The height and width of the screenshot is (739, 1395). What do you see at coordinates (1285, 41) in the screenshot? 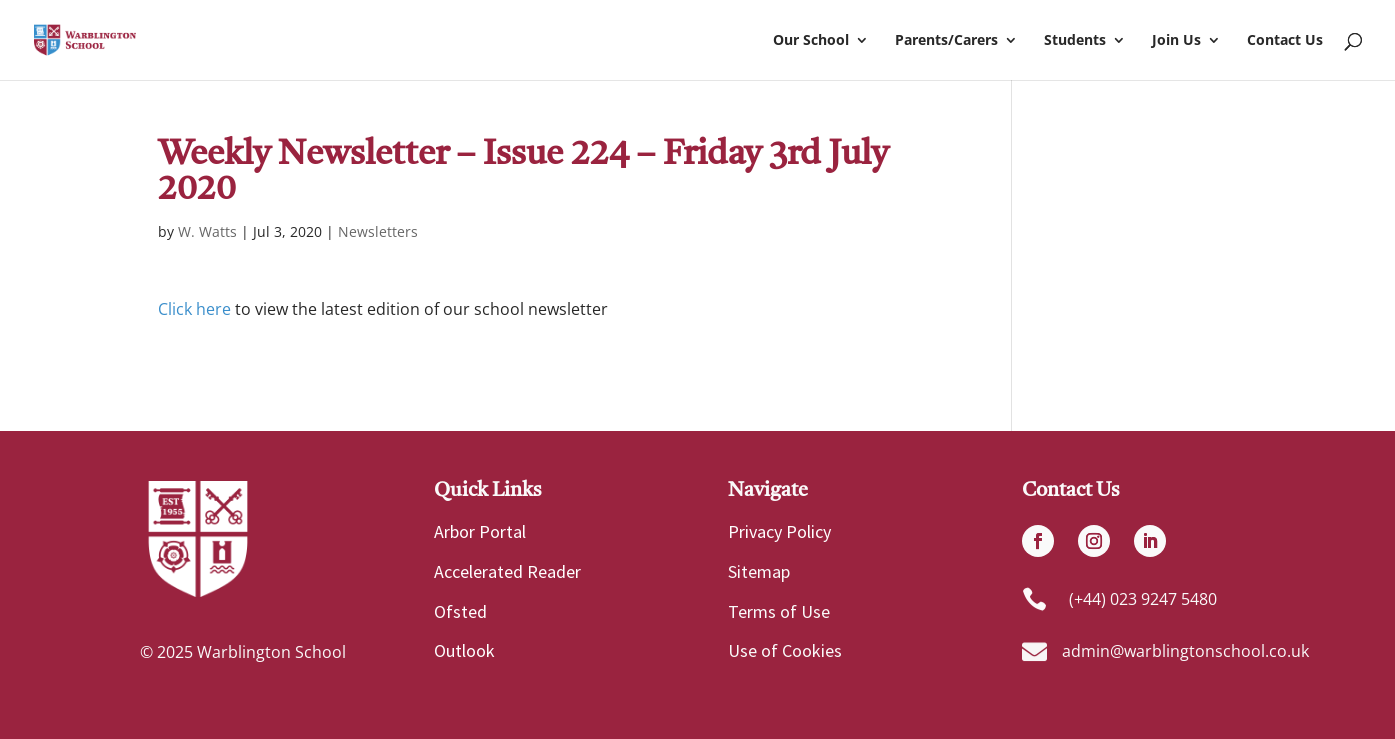
I see `Contact Us` at bounding box center [1285, 41].